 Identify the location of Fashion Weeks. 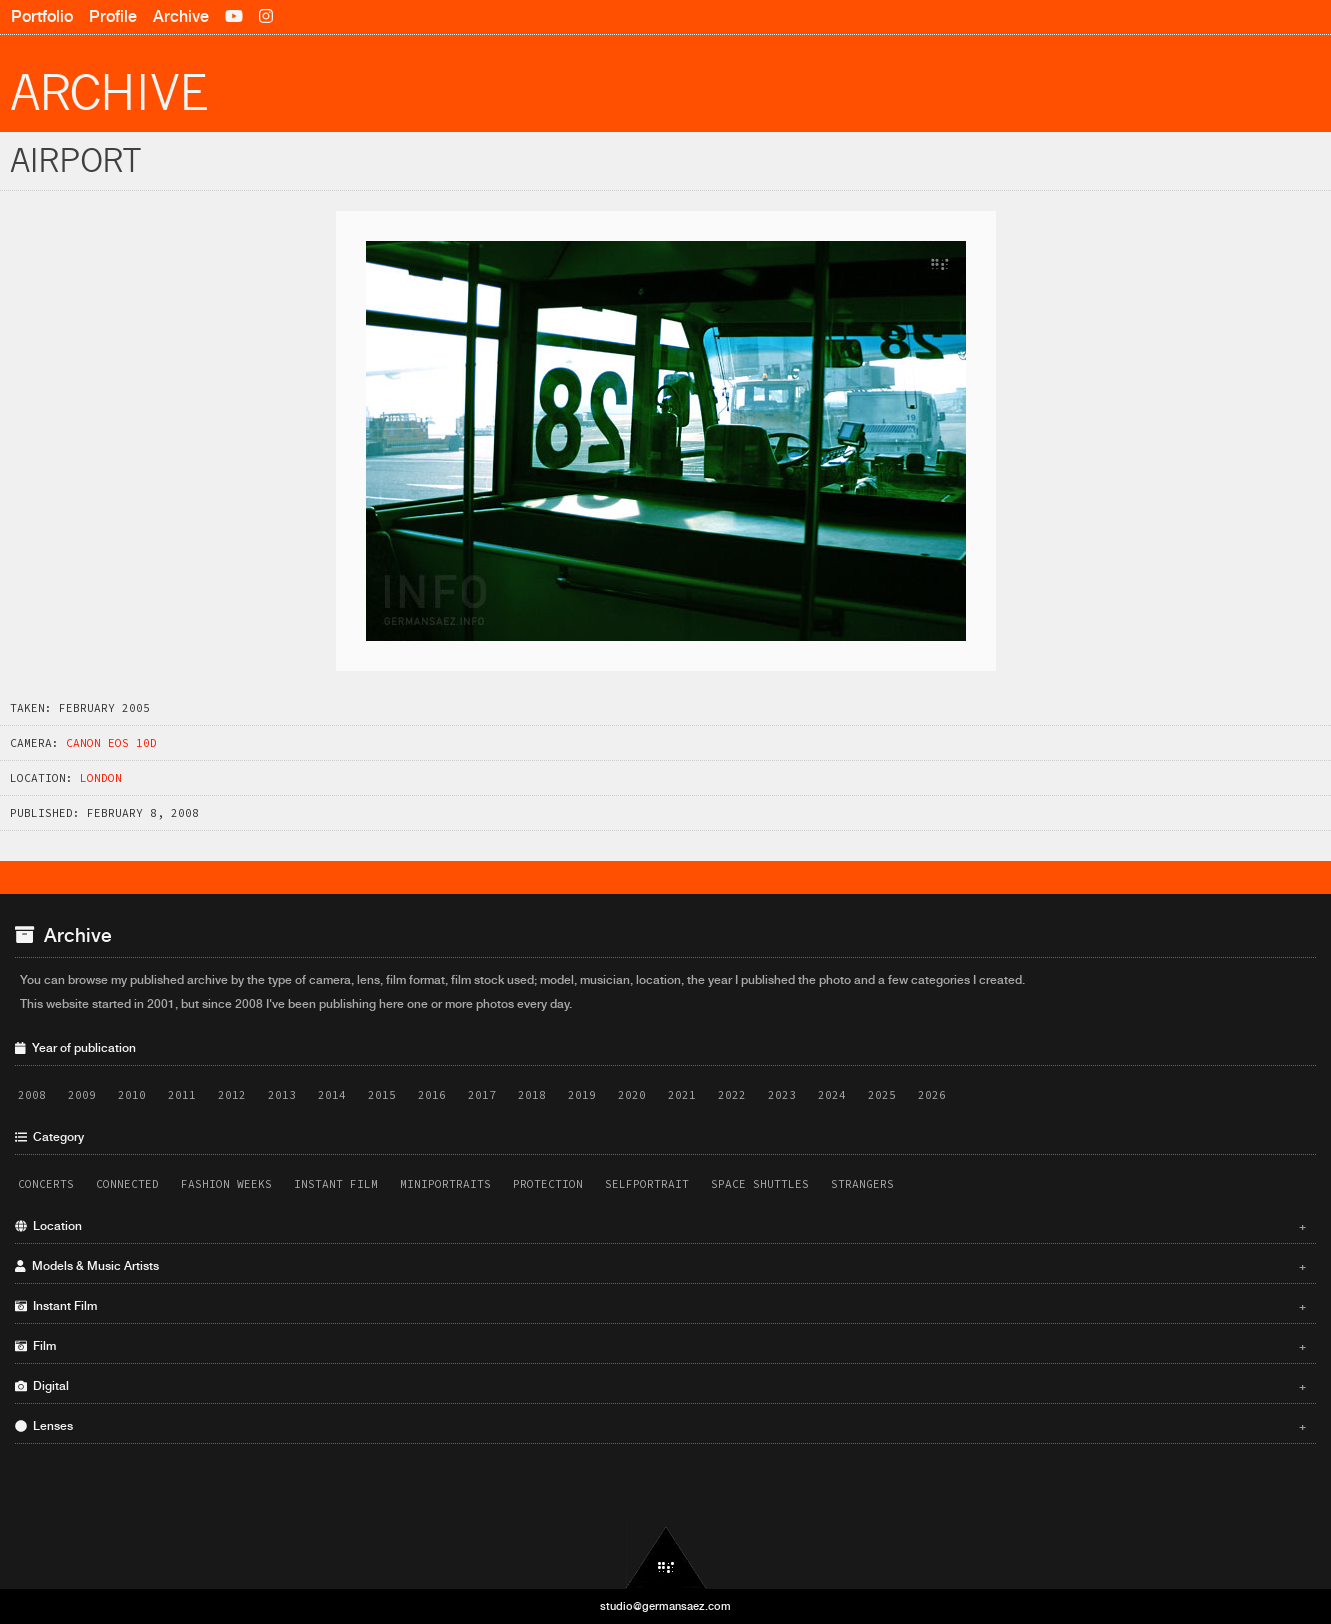
(226, 1184).